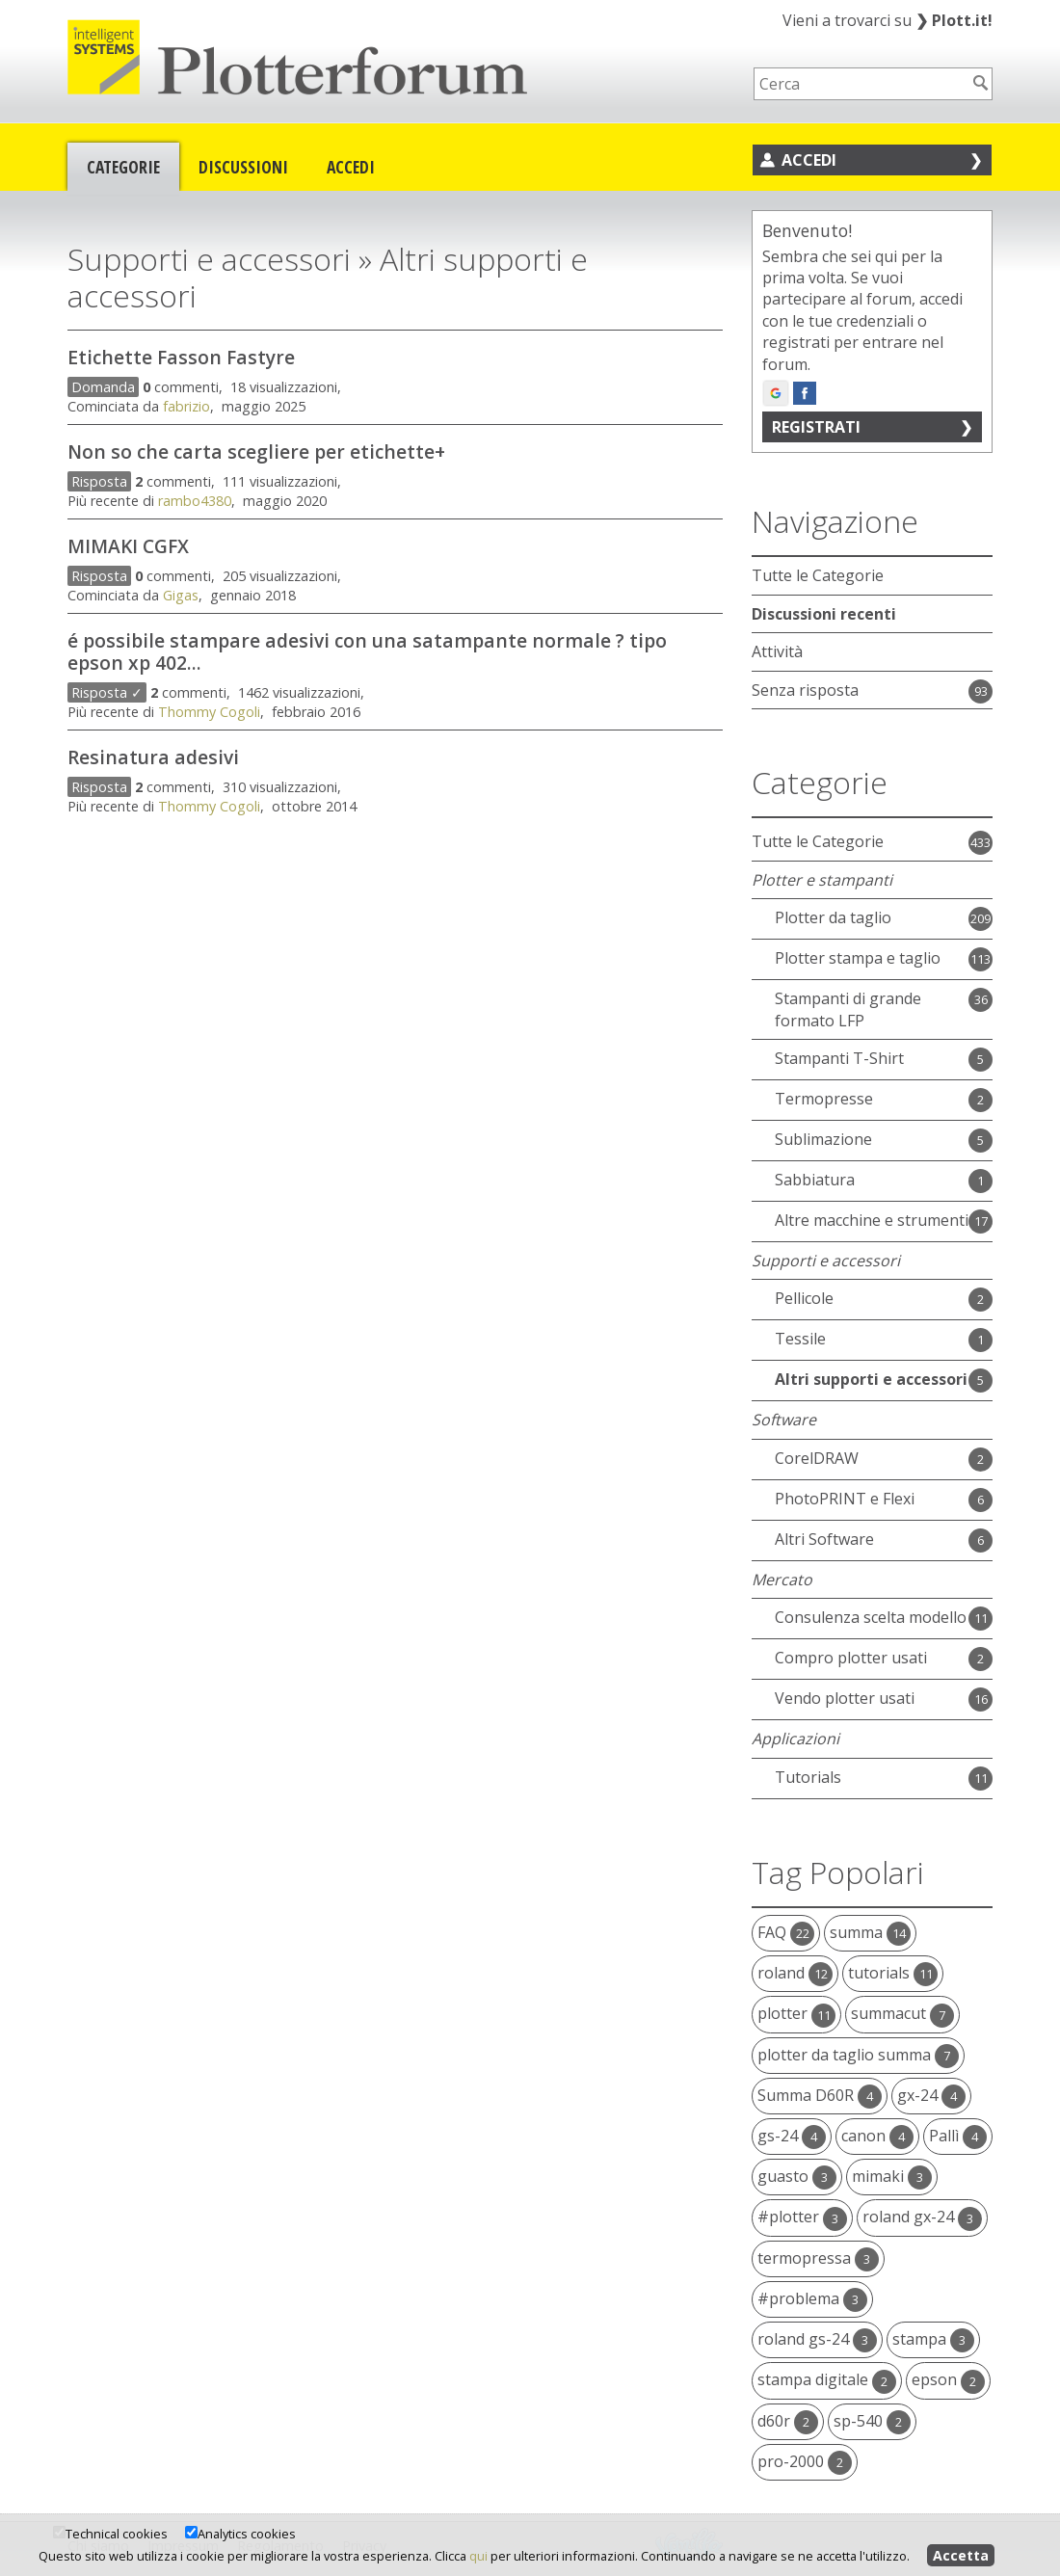  What do you see at coordinates (824, 1539) in the screenshot?
I see `Altri Software` at bounding box center [824, 1539].